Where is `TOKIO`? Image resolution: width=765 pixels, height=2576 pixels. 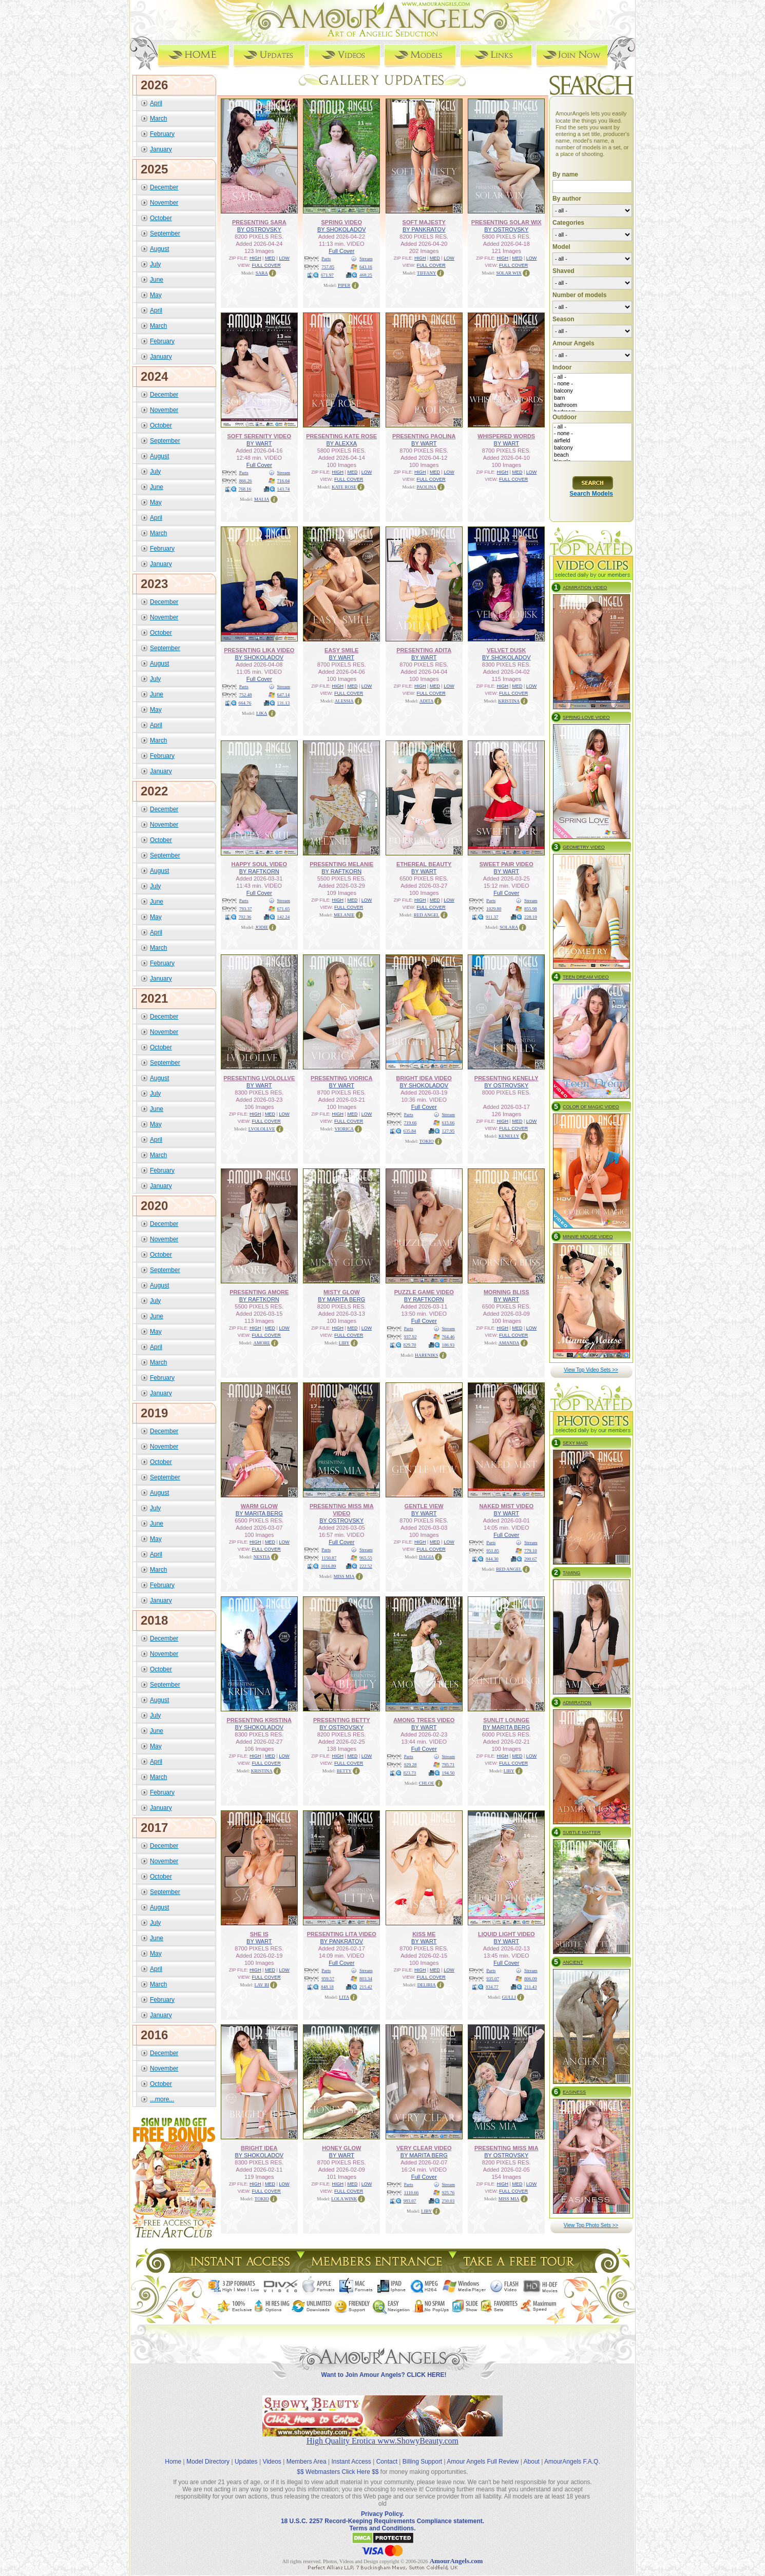
TOKIO is located at coordinates (426, 1140).